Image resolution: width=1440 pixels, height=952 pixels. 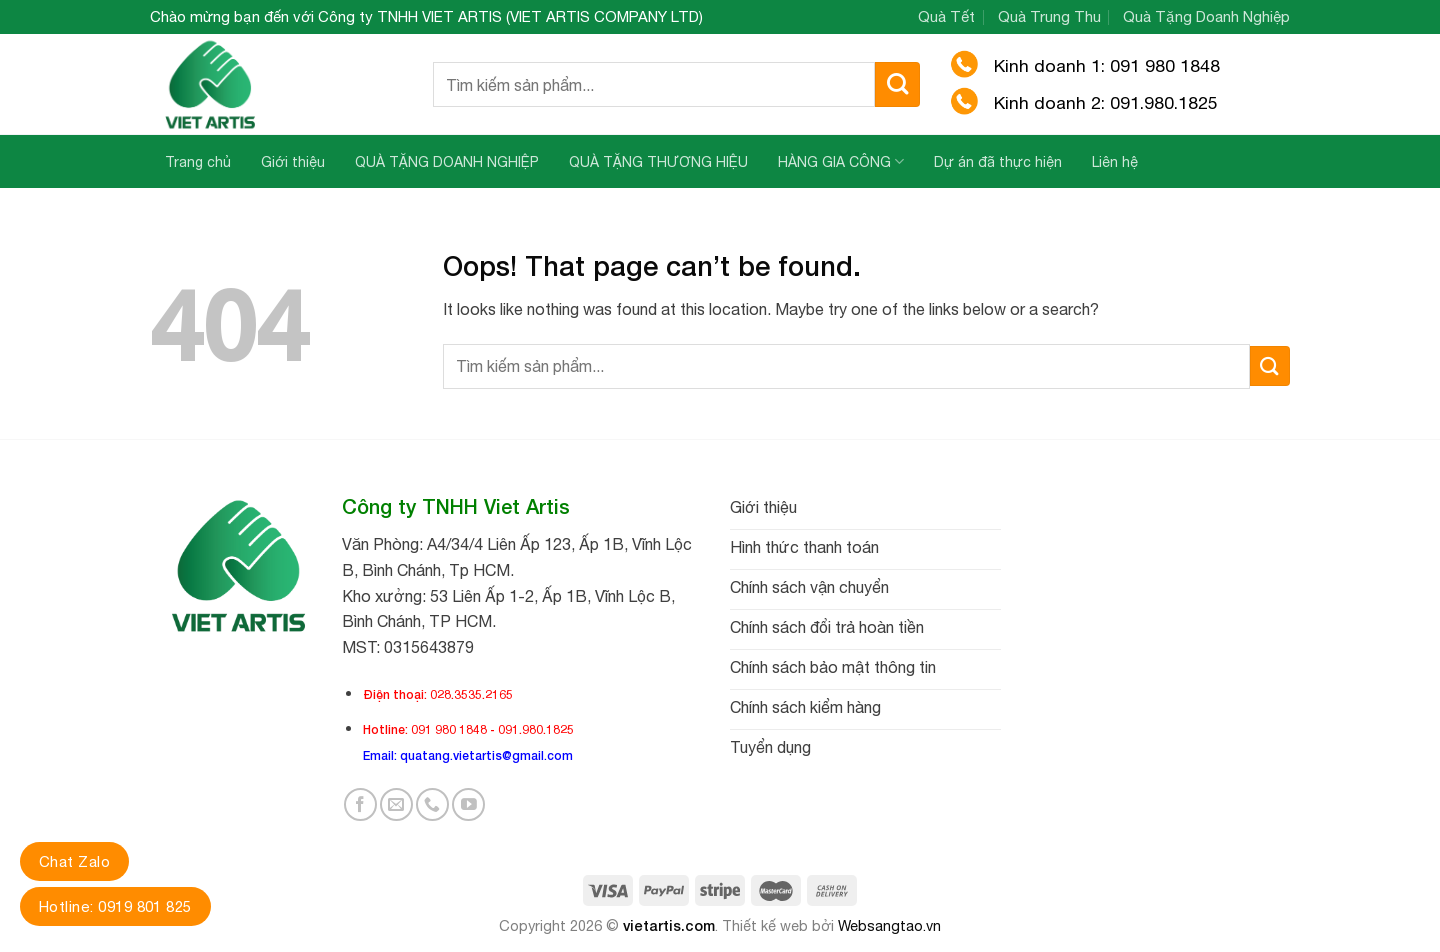 What do you see at coordinates (74, 861) in the screenshot?
I see `Chat Zalo` at bounding box center [74, 861].